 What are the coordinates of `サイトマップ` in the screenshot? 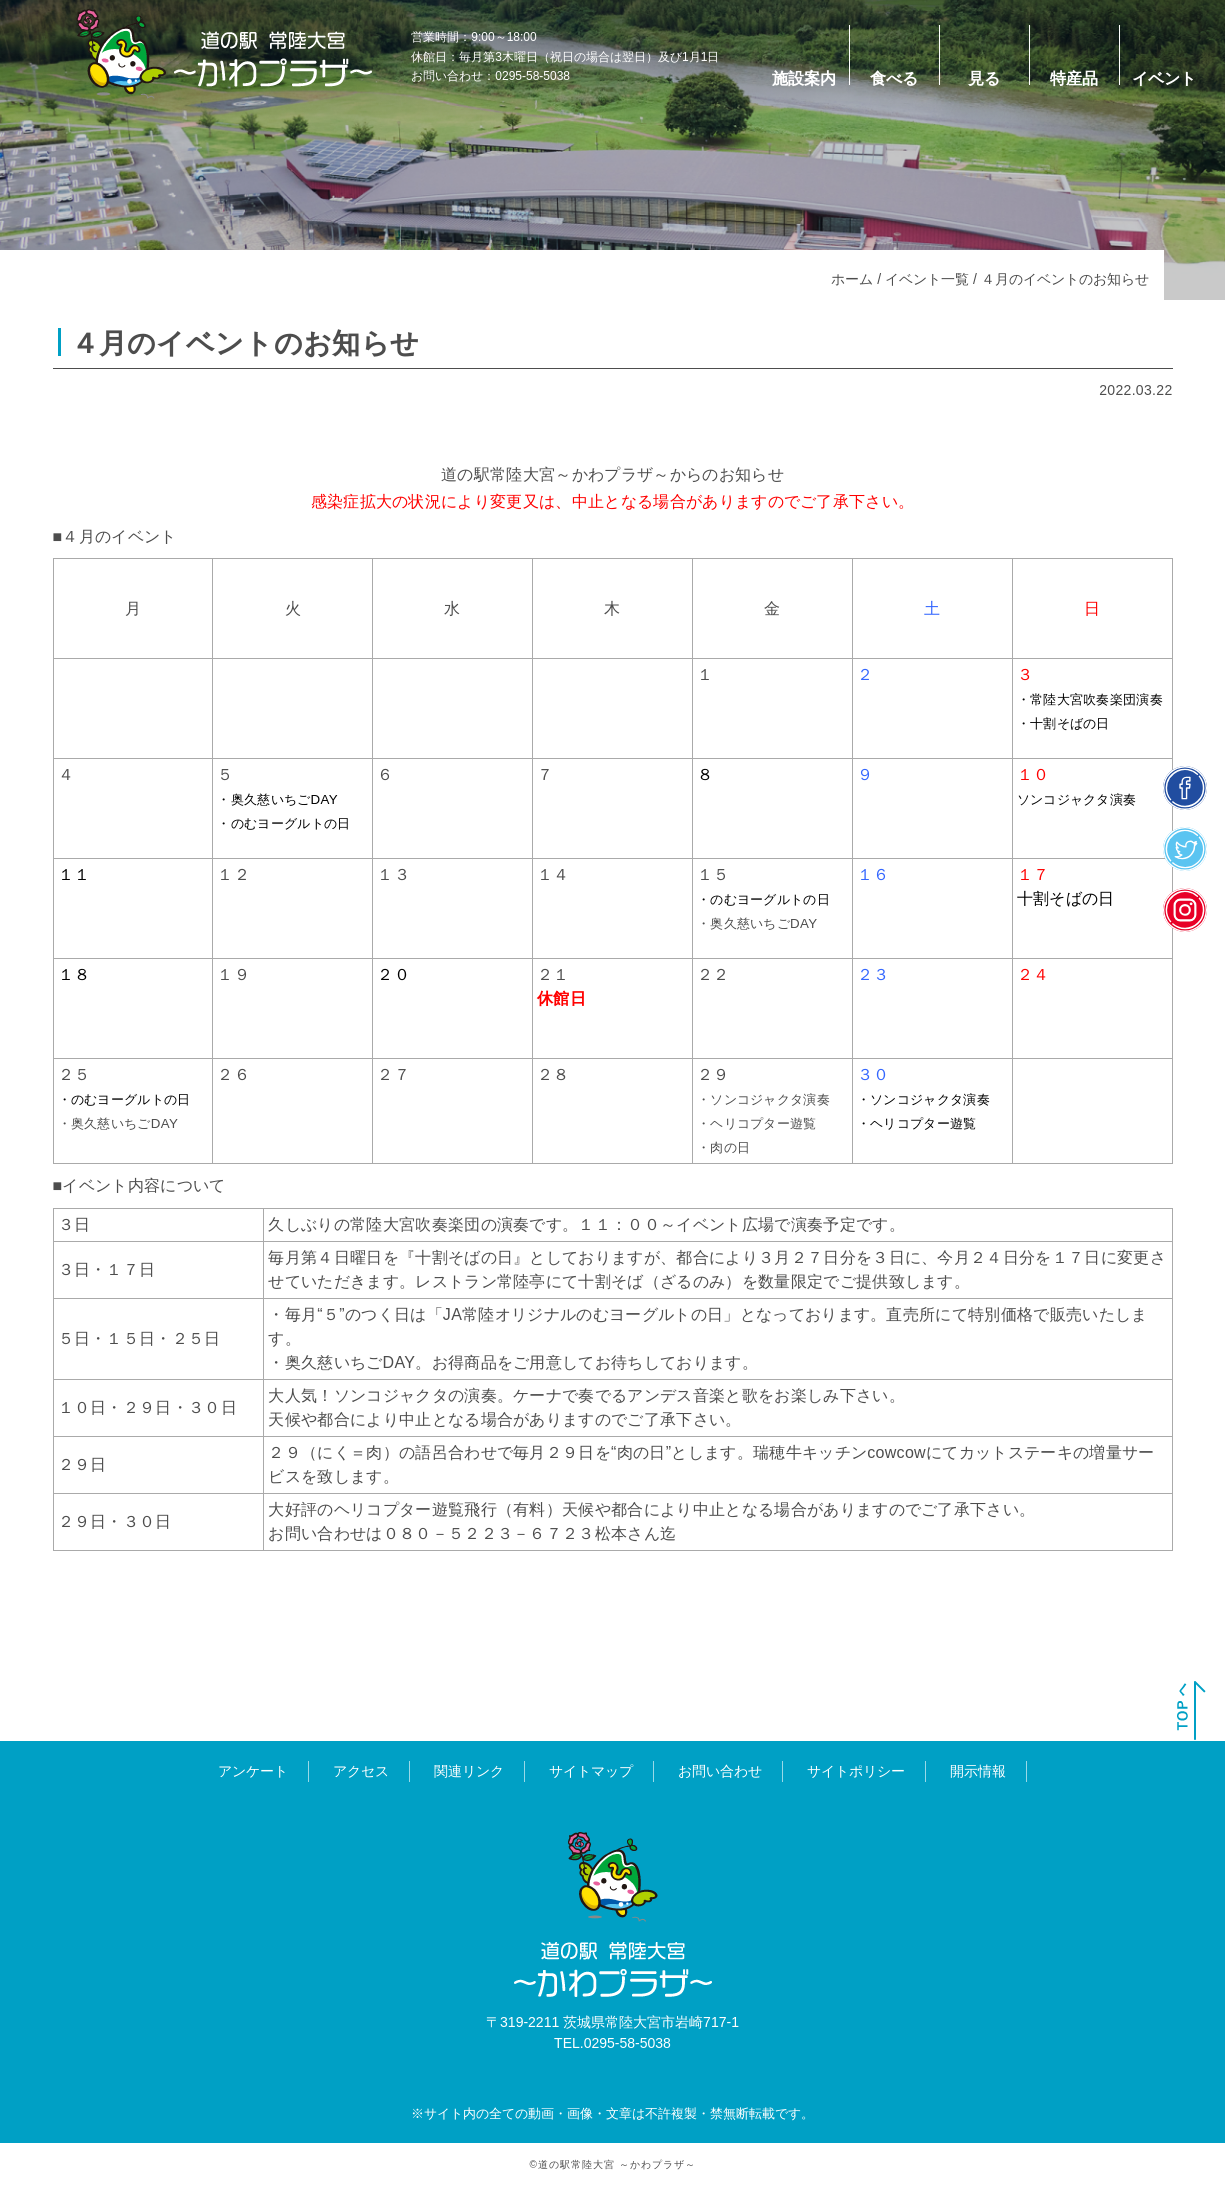 It's located at (591, 1770).